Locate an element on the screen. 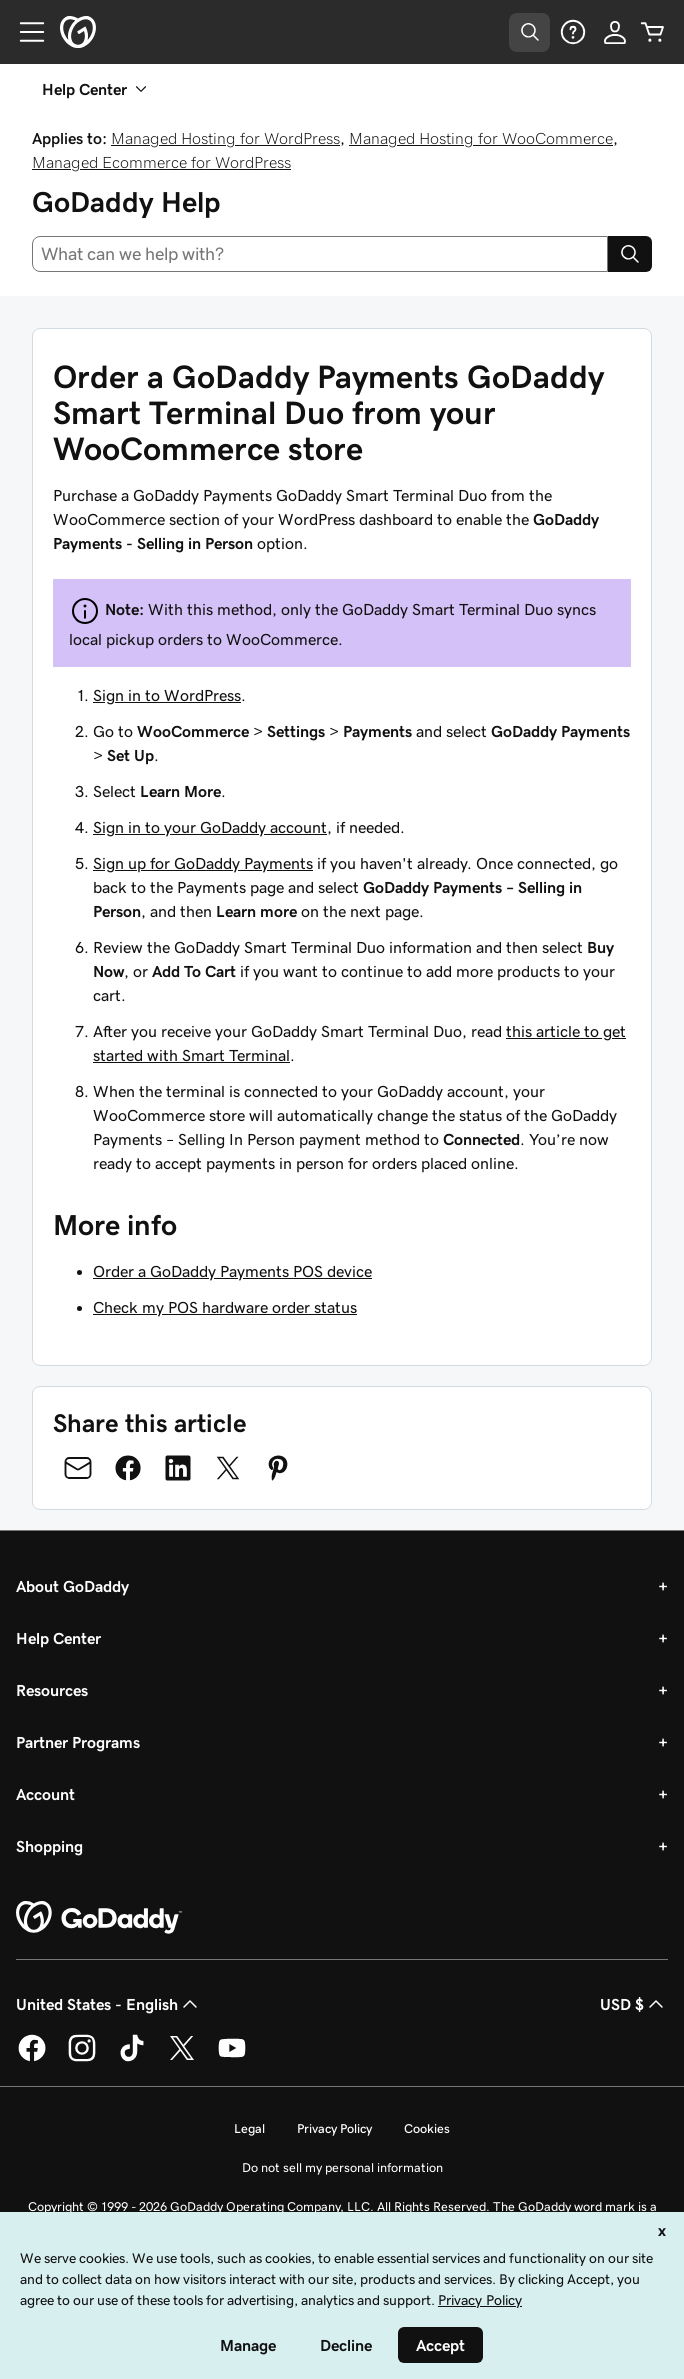  [GoDaddy on TikTok] is located at coordinates (132, 2058).